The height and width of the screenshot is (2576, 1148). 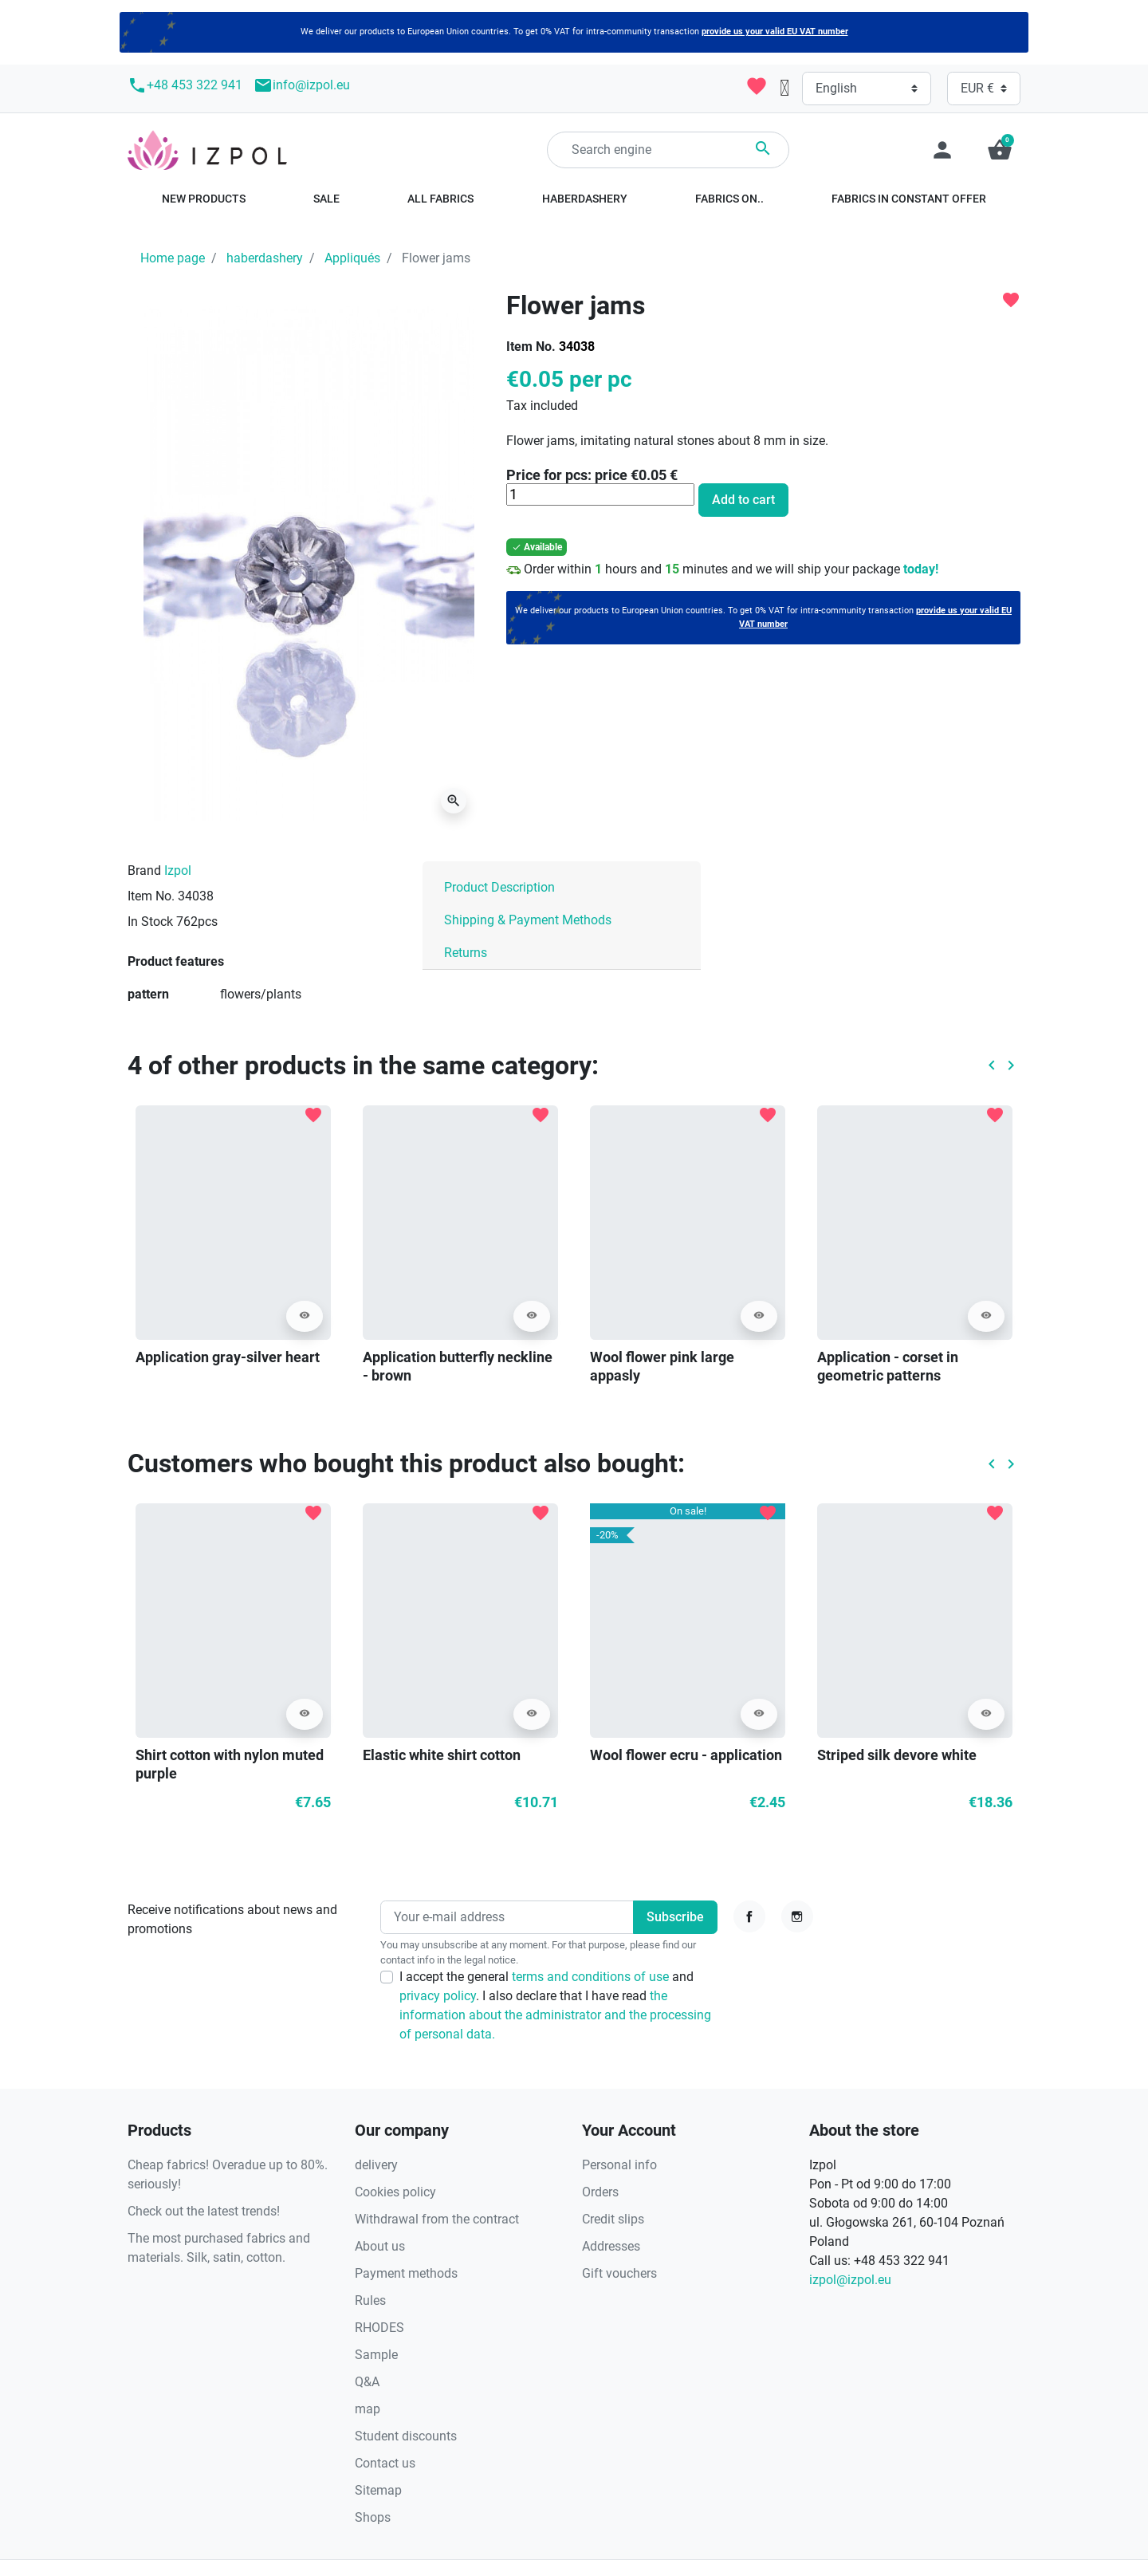 What do you see at coordinates (743, 499) in the screenshot?
I see `Add to cart` at bounding box center [743, 499].